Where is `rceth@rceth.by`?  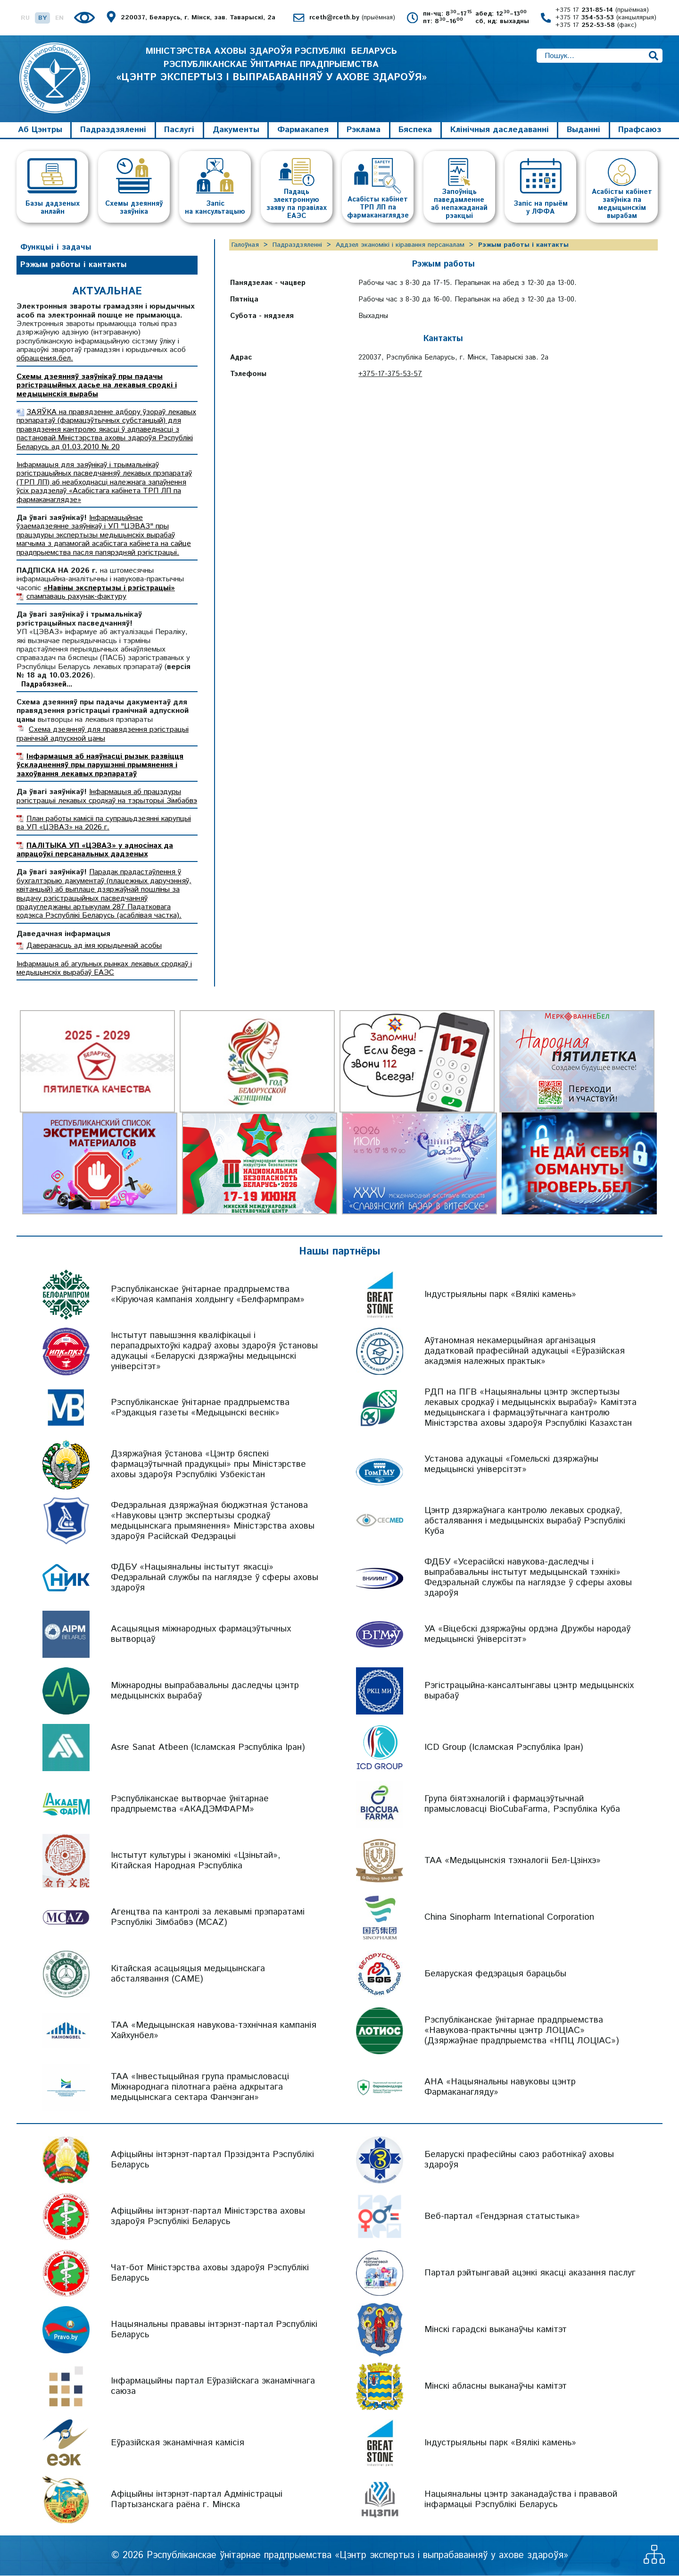 rceth@rceth.by is located at coordinates (352, 18).